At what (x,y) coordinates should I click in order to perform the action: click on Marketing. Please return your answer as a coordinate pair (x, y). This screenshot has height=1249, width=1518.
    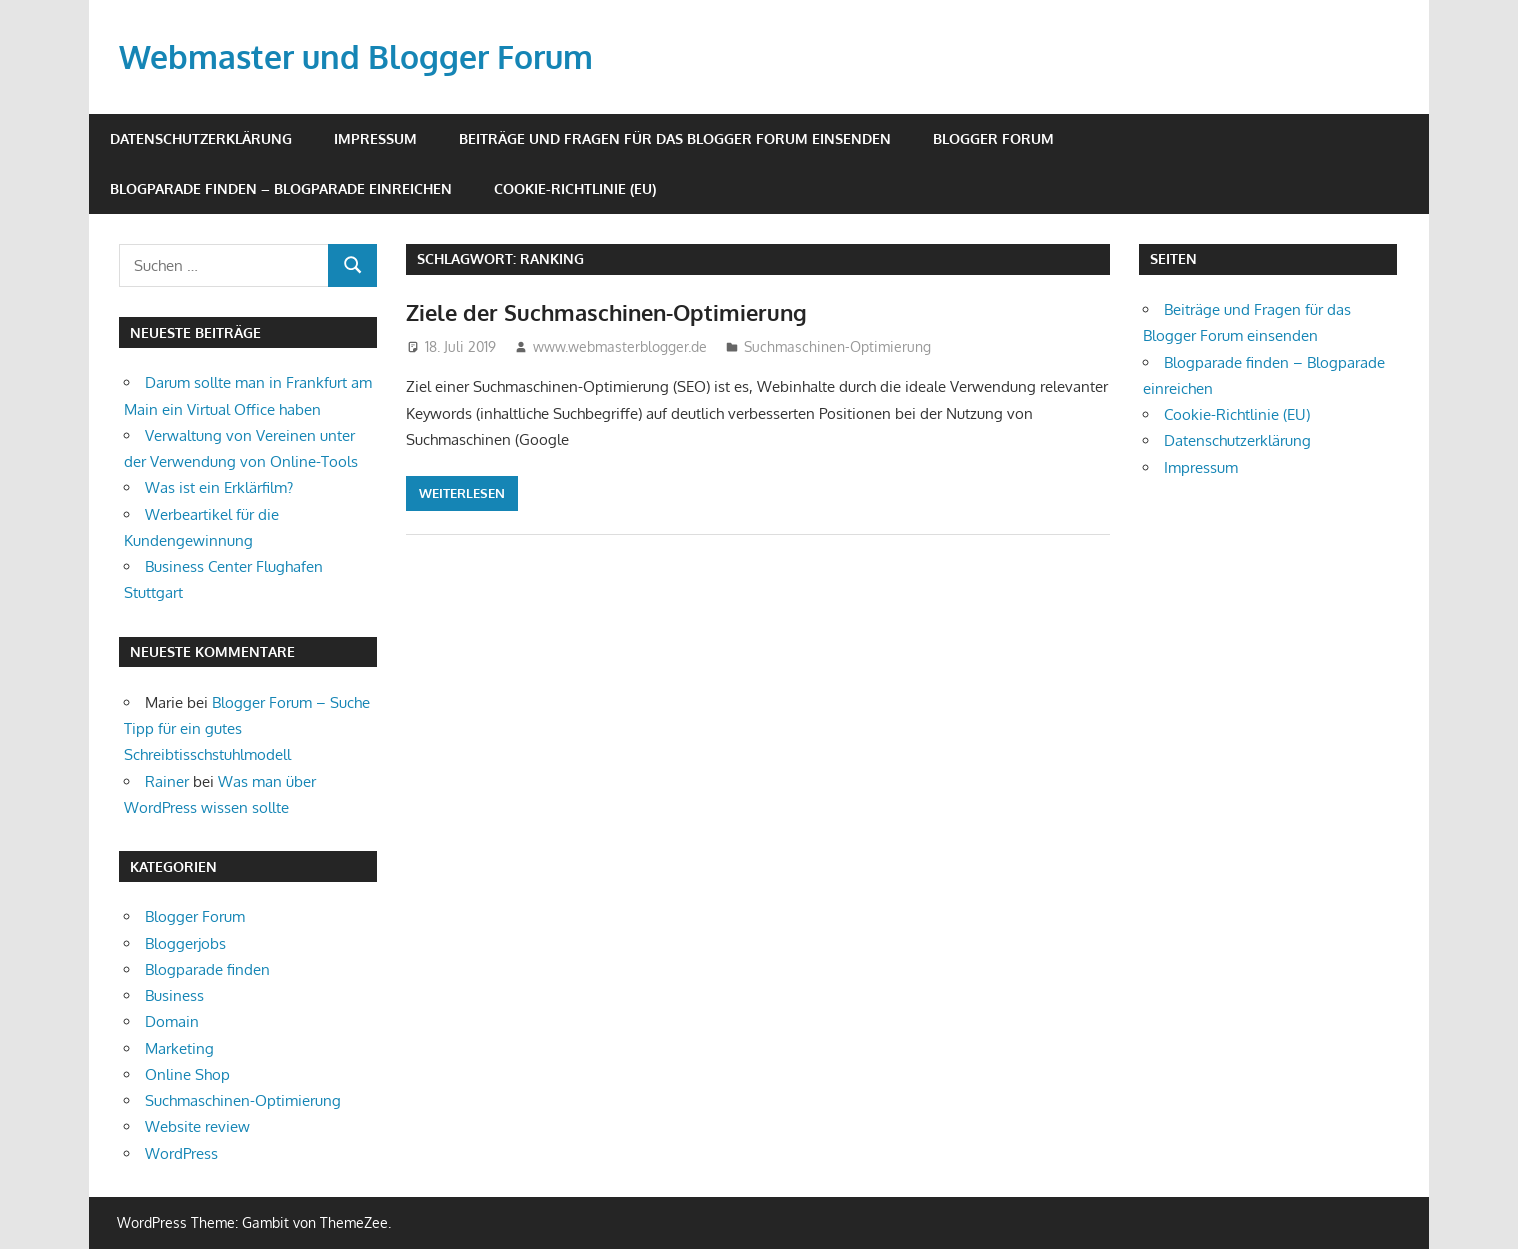
    Looking at the image, I should click on (179, 1048).